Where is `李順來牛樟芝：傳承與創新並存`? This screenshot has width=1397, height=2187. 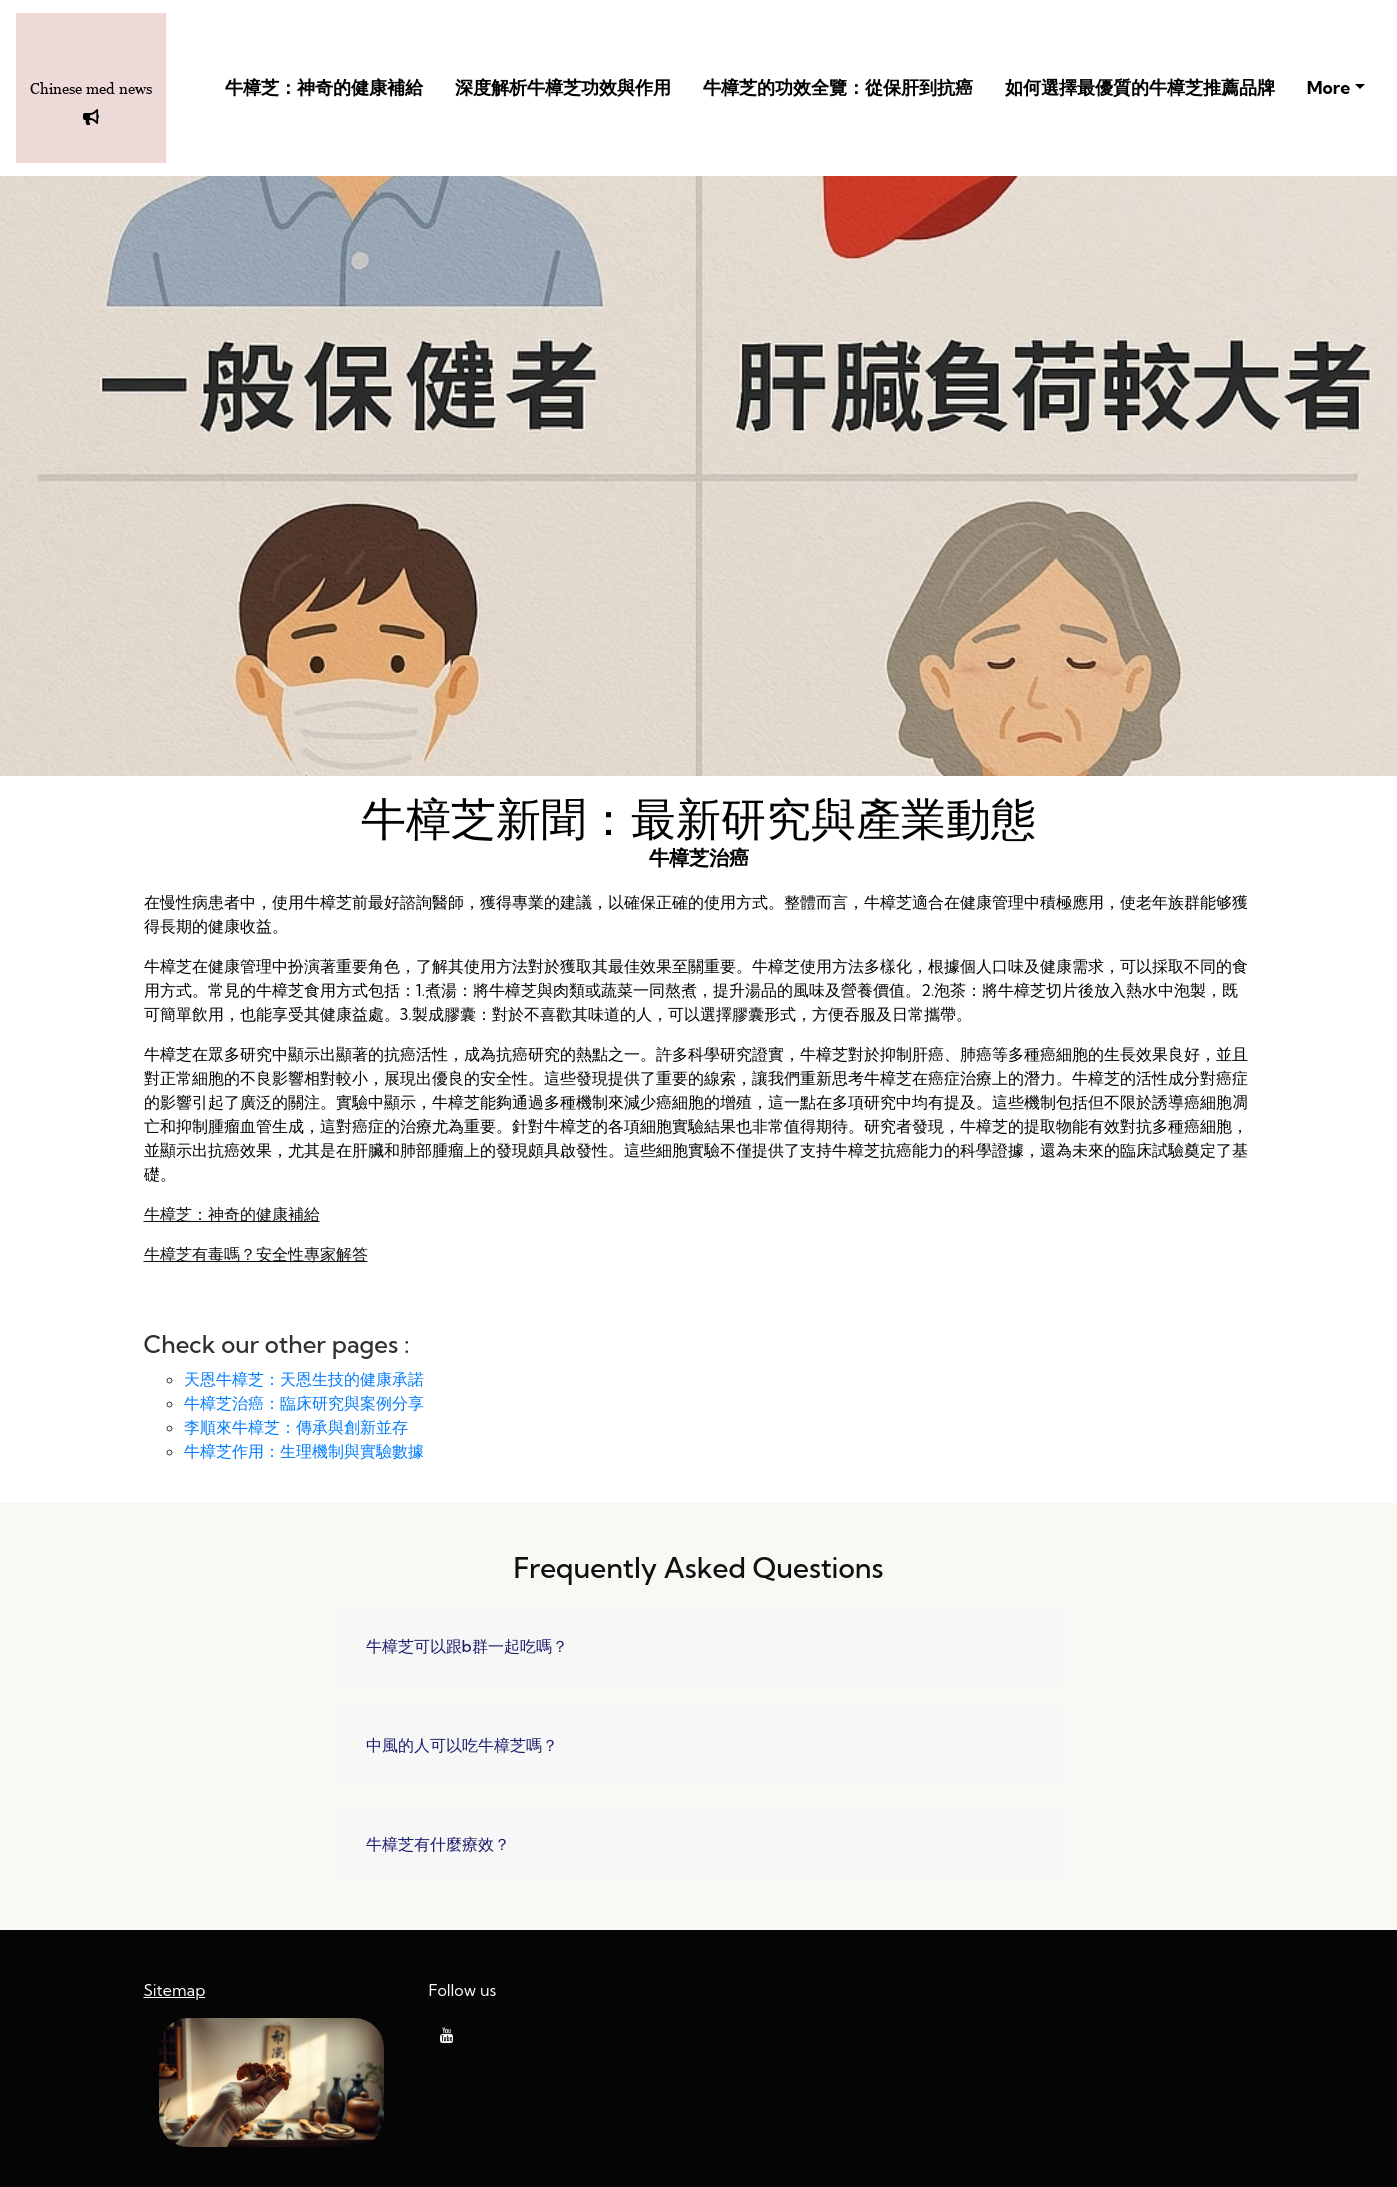
李順來牛樟芝：傳承與創新並存 is located at coordinates (296, 1427).